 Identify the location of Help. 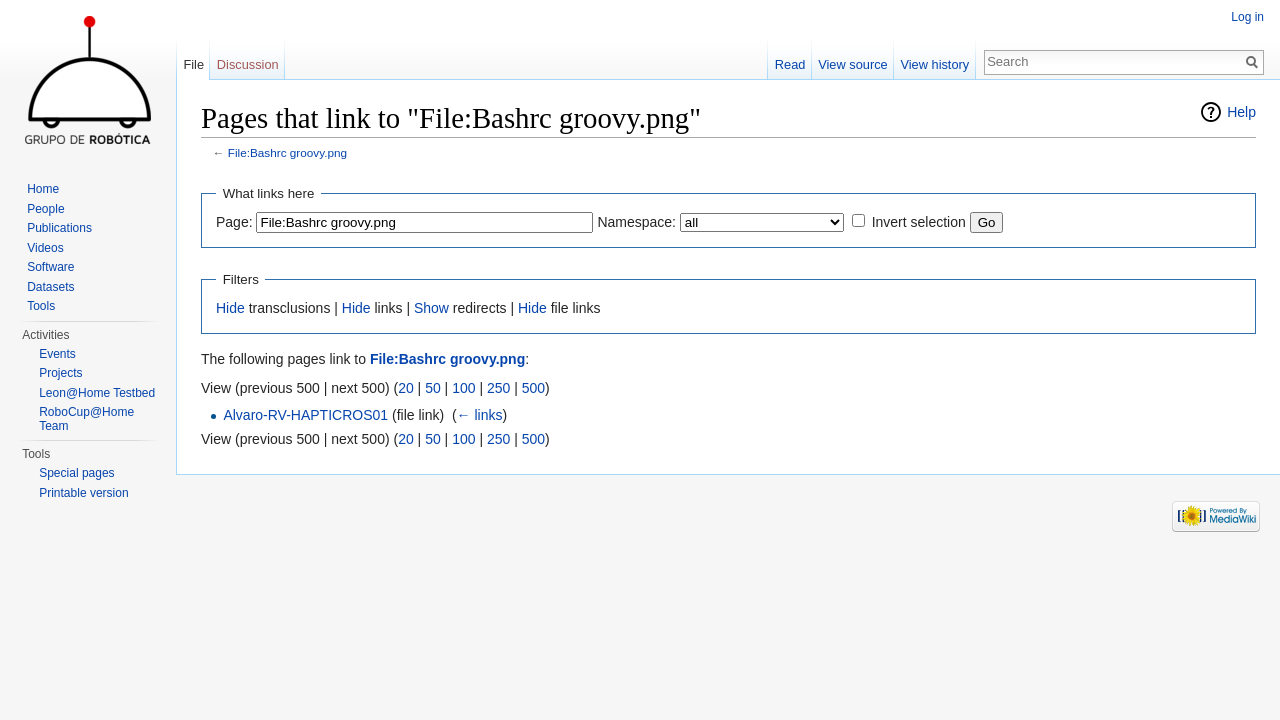
(1241, 112).